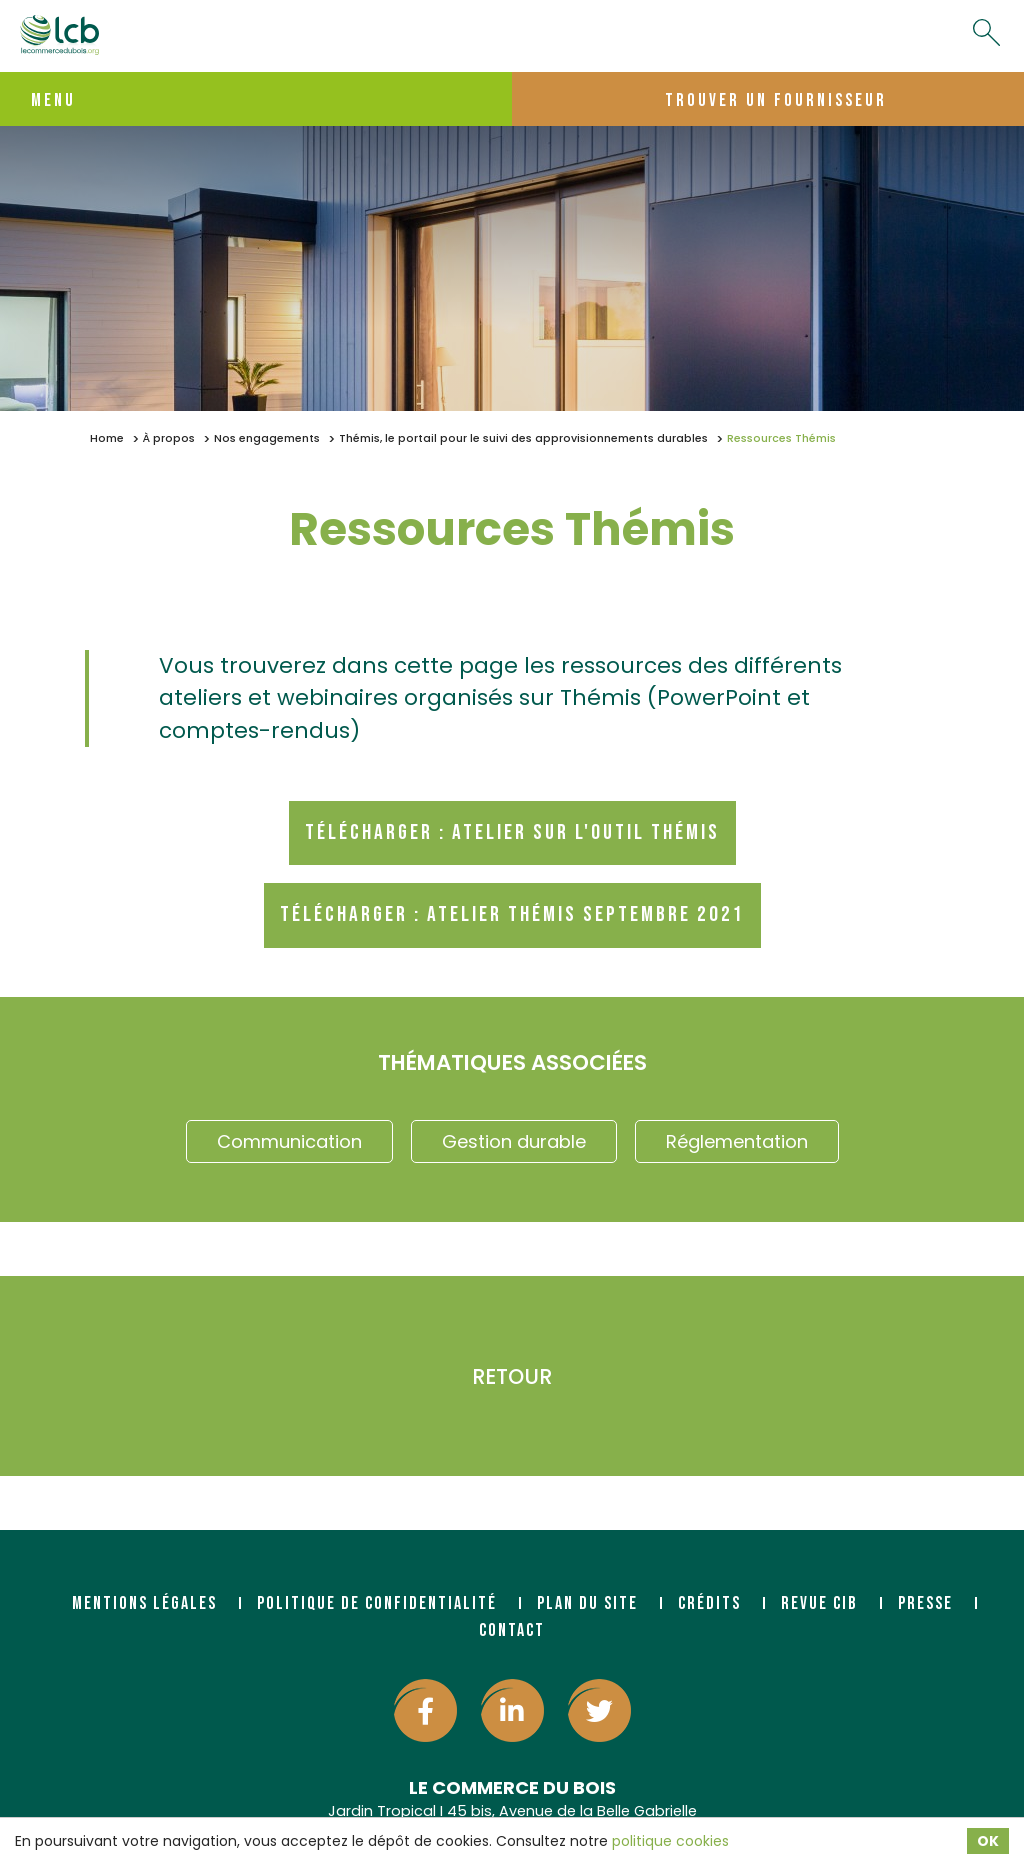  I want to click on Communication, so click(289, 1141).